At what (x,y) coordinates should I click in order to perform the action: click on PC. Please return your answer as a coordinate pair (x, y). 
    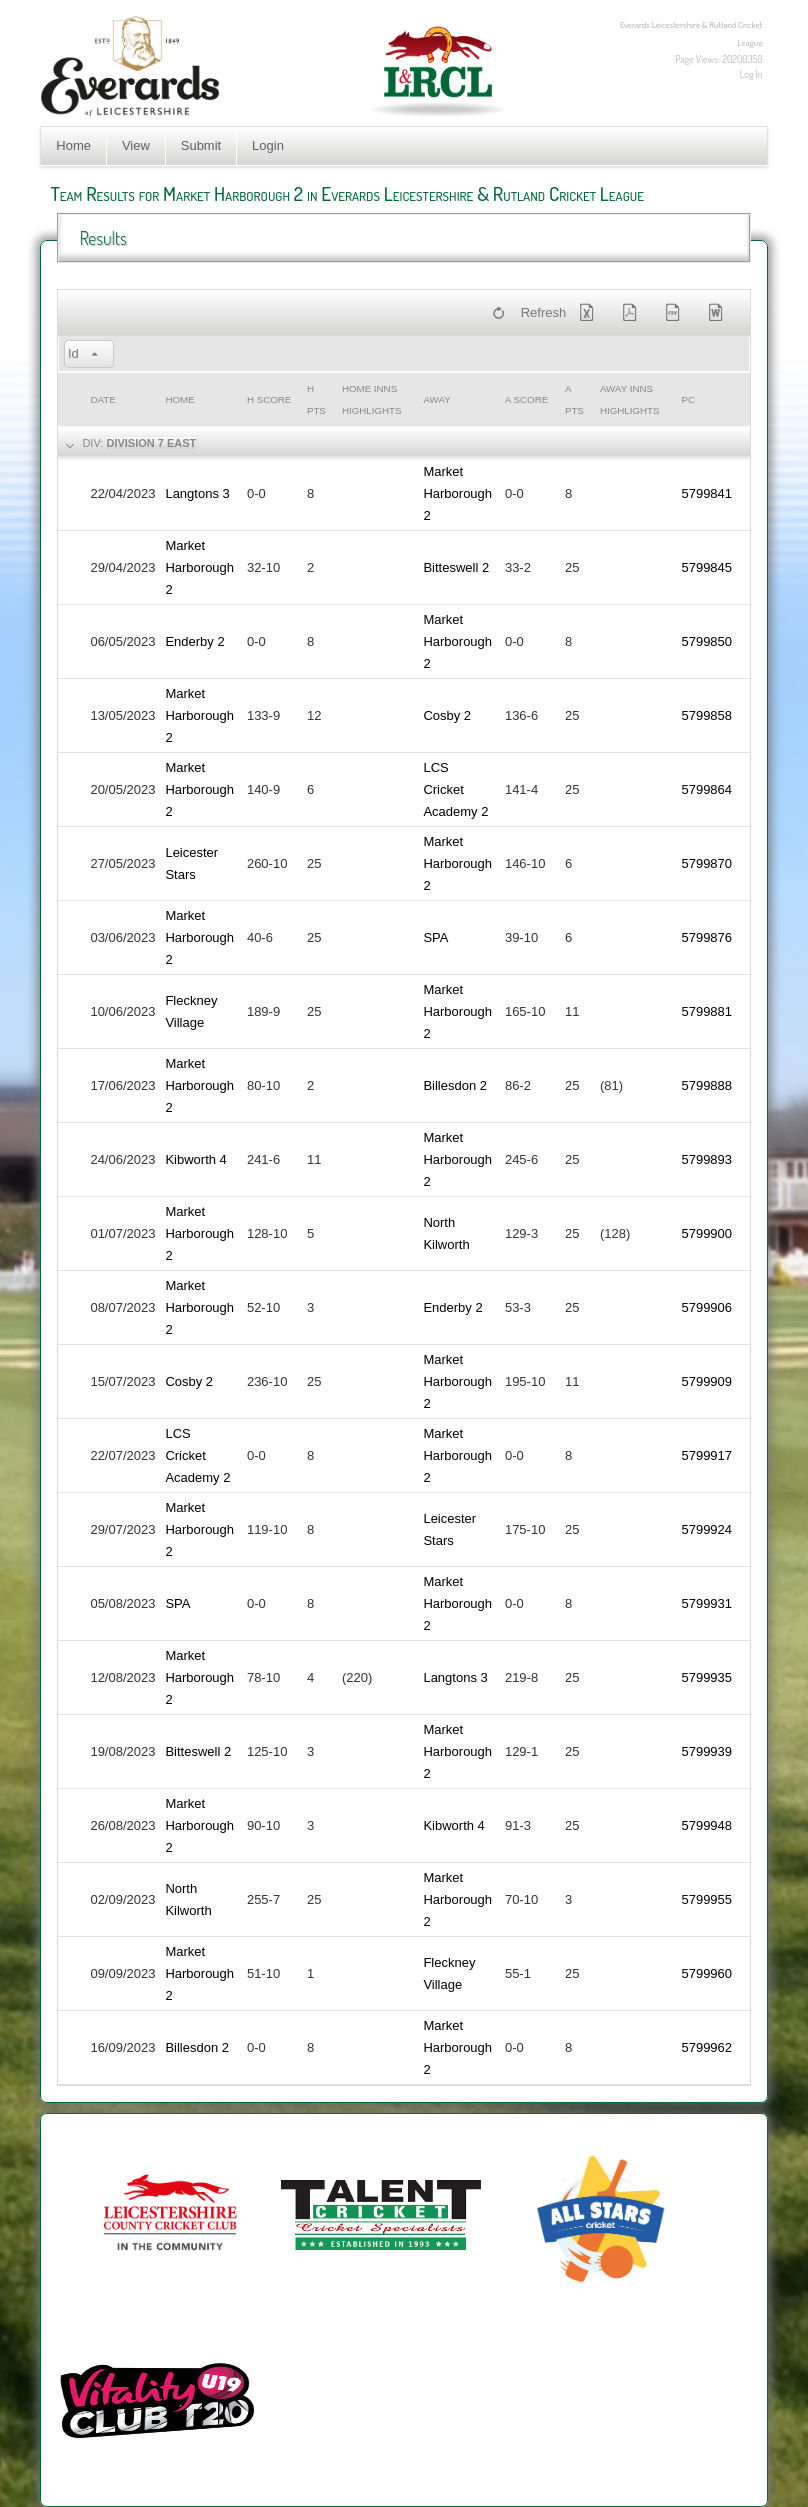
    Looking at the image, I should click on (688, 399).